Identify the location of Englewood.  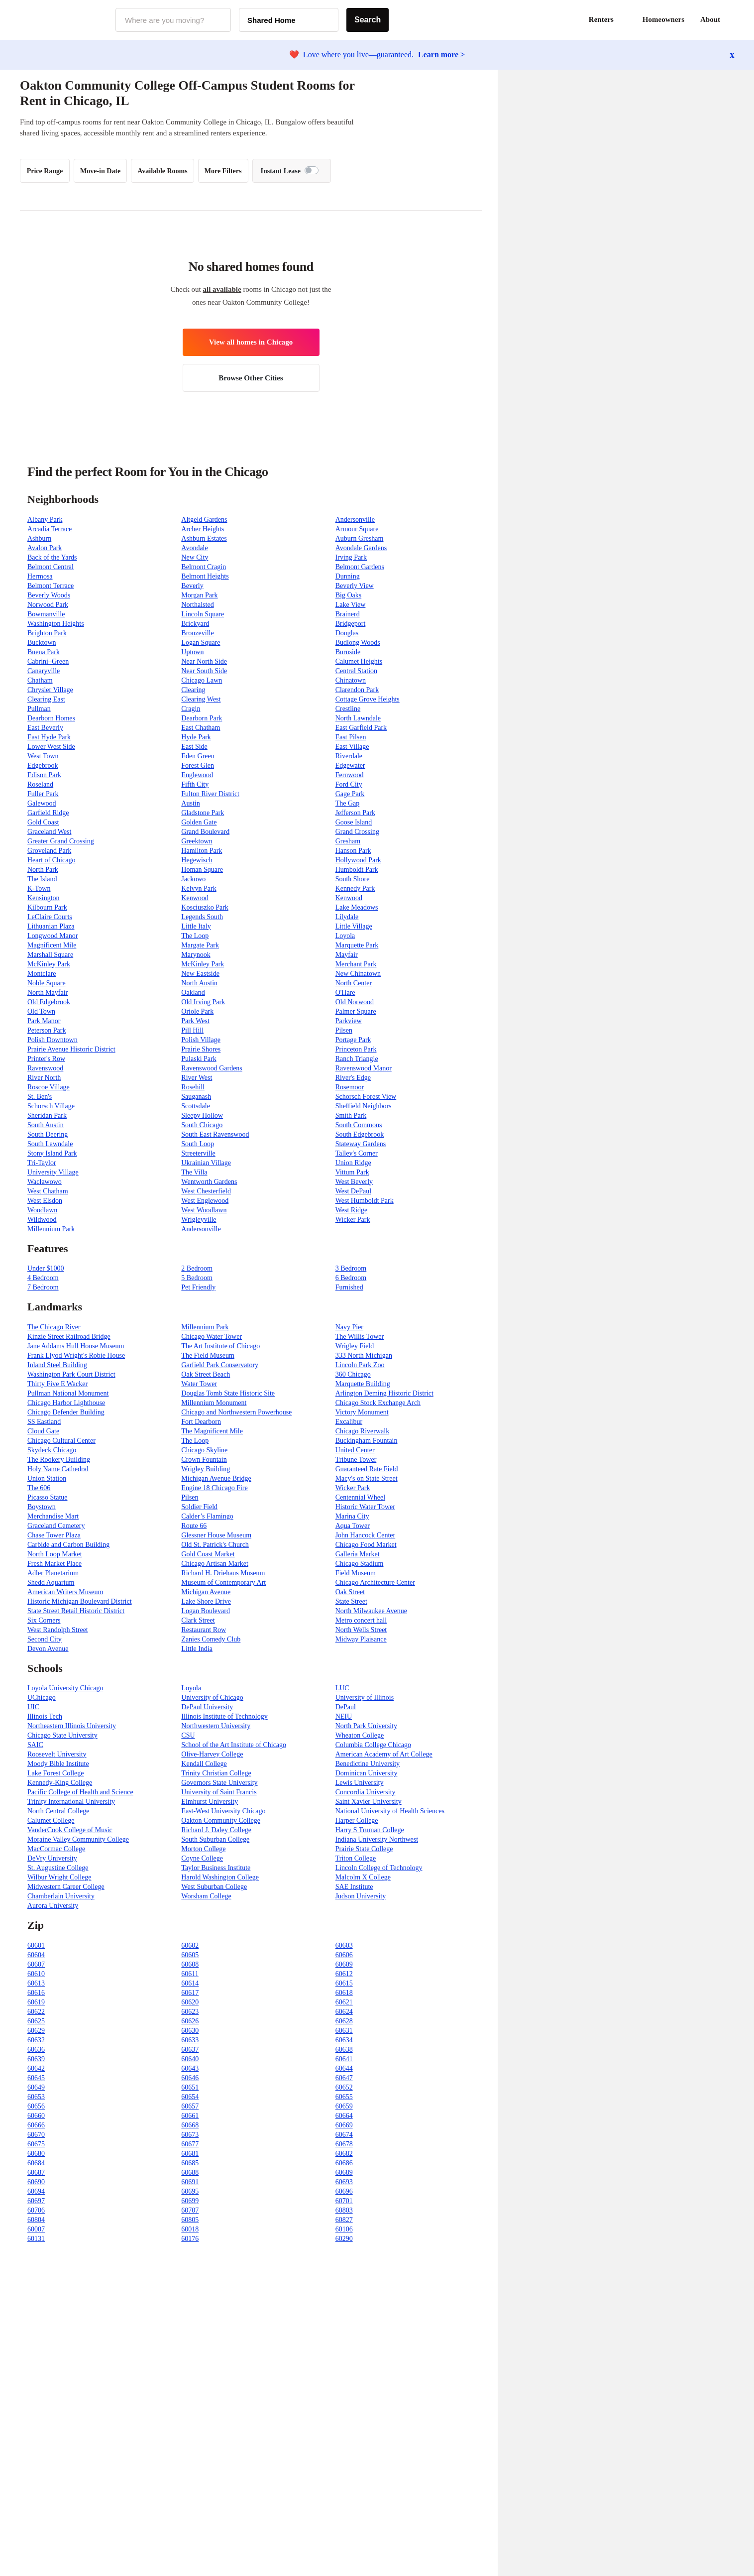
(197, 775).